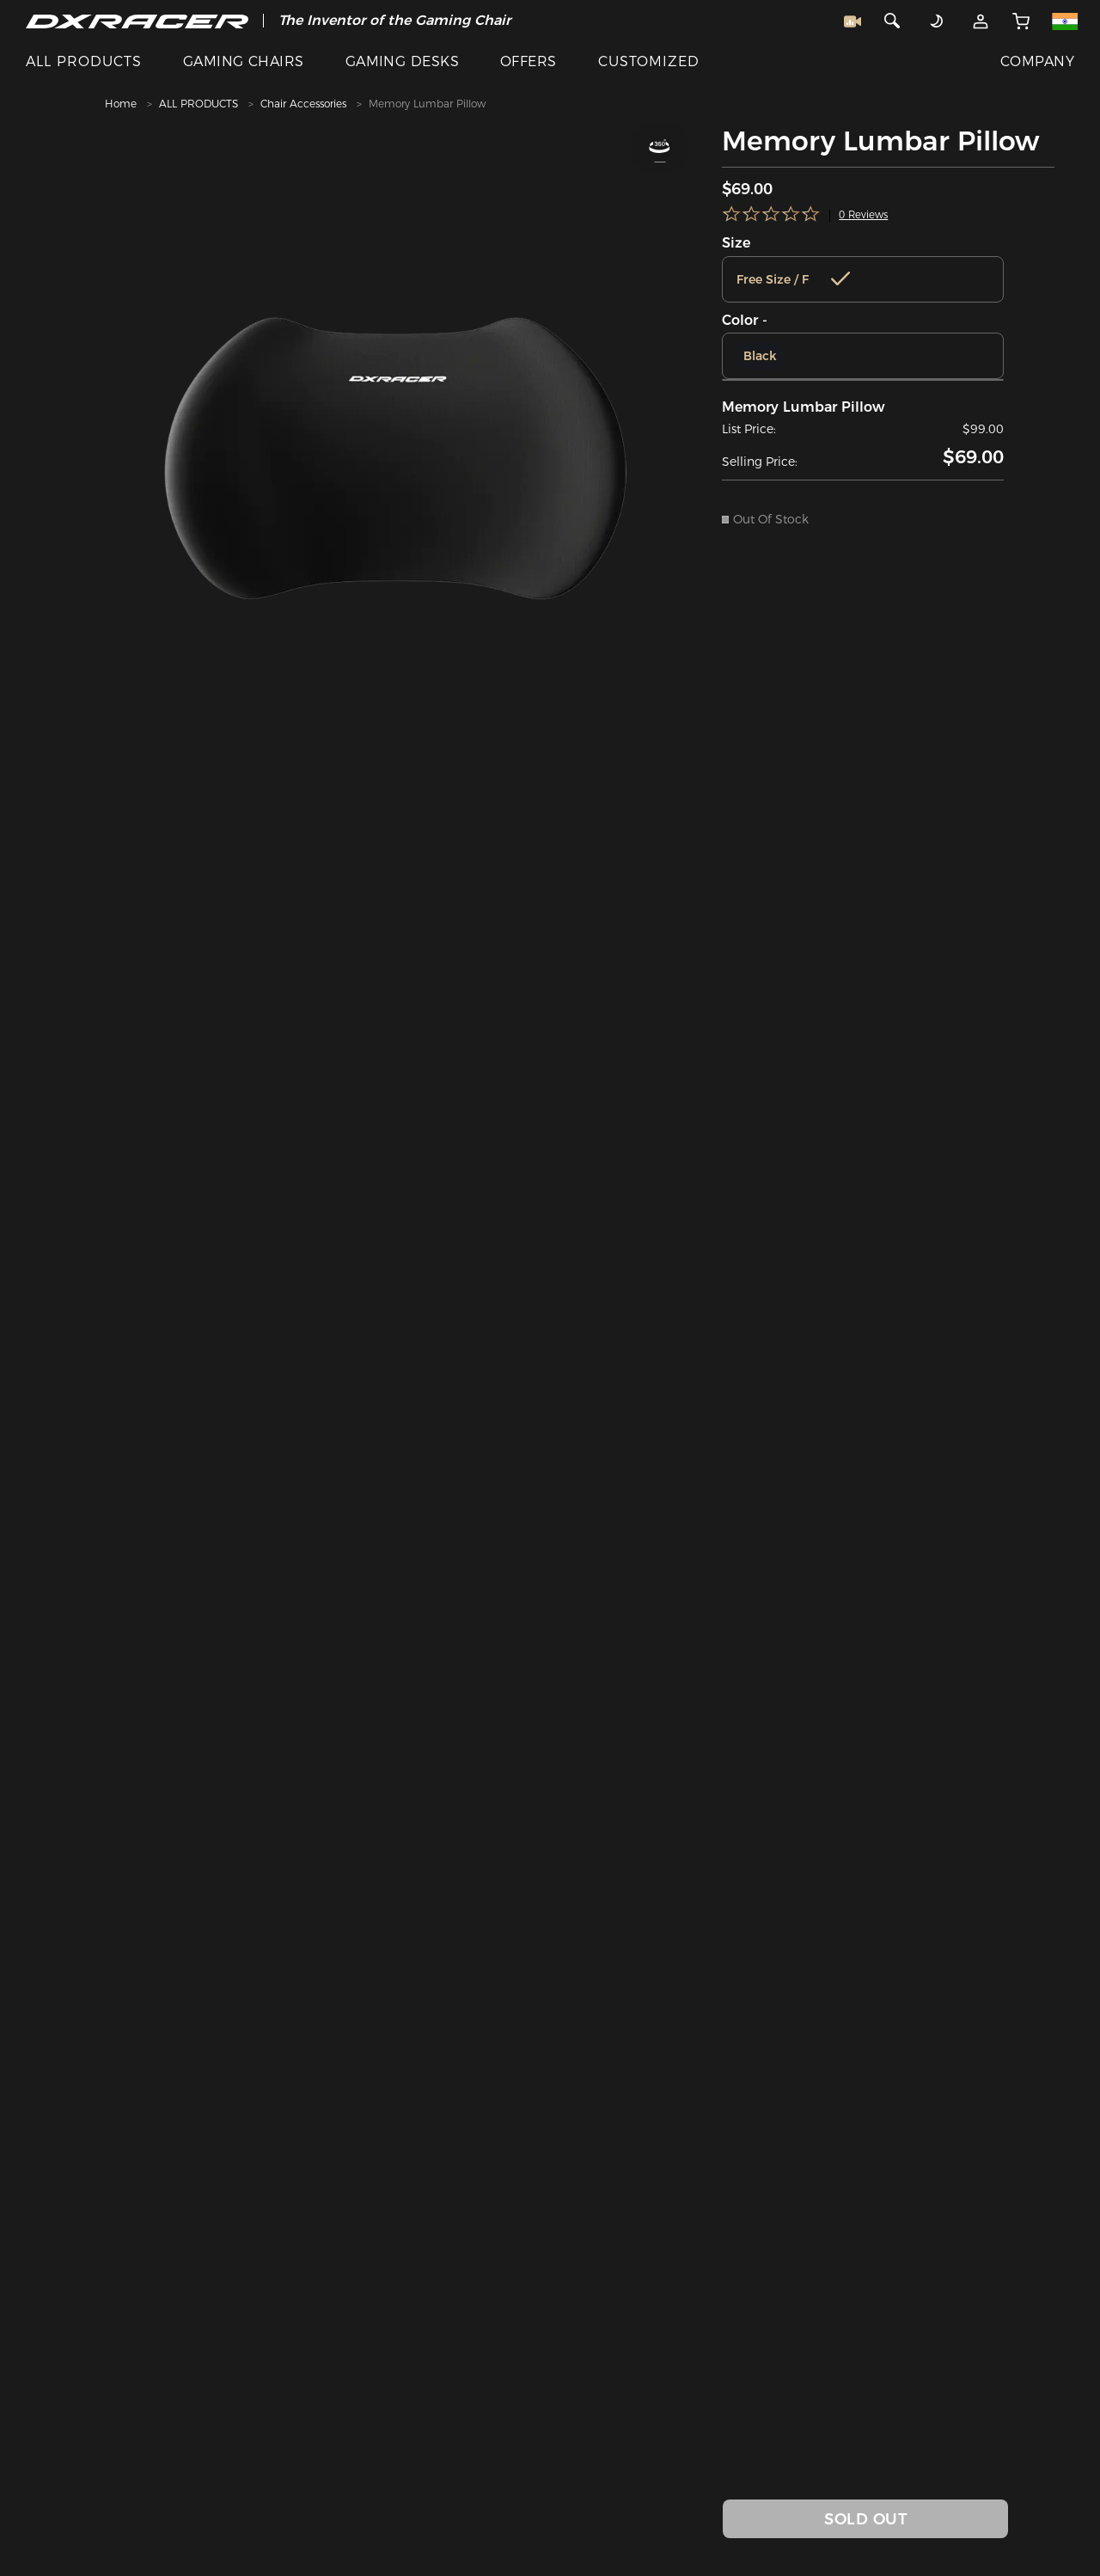 The height and width of the screenshot is (2576, 1100). I want to click on CUSTOMIZED, so click(649, 61).